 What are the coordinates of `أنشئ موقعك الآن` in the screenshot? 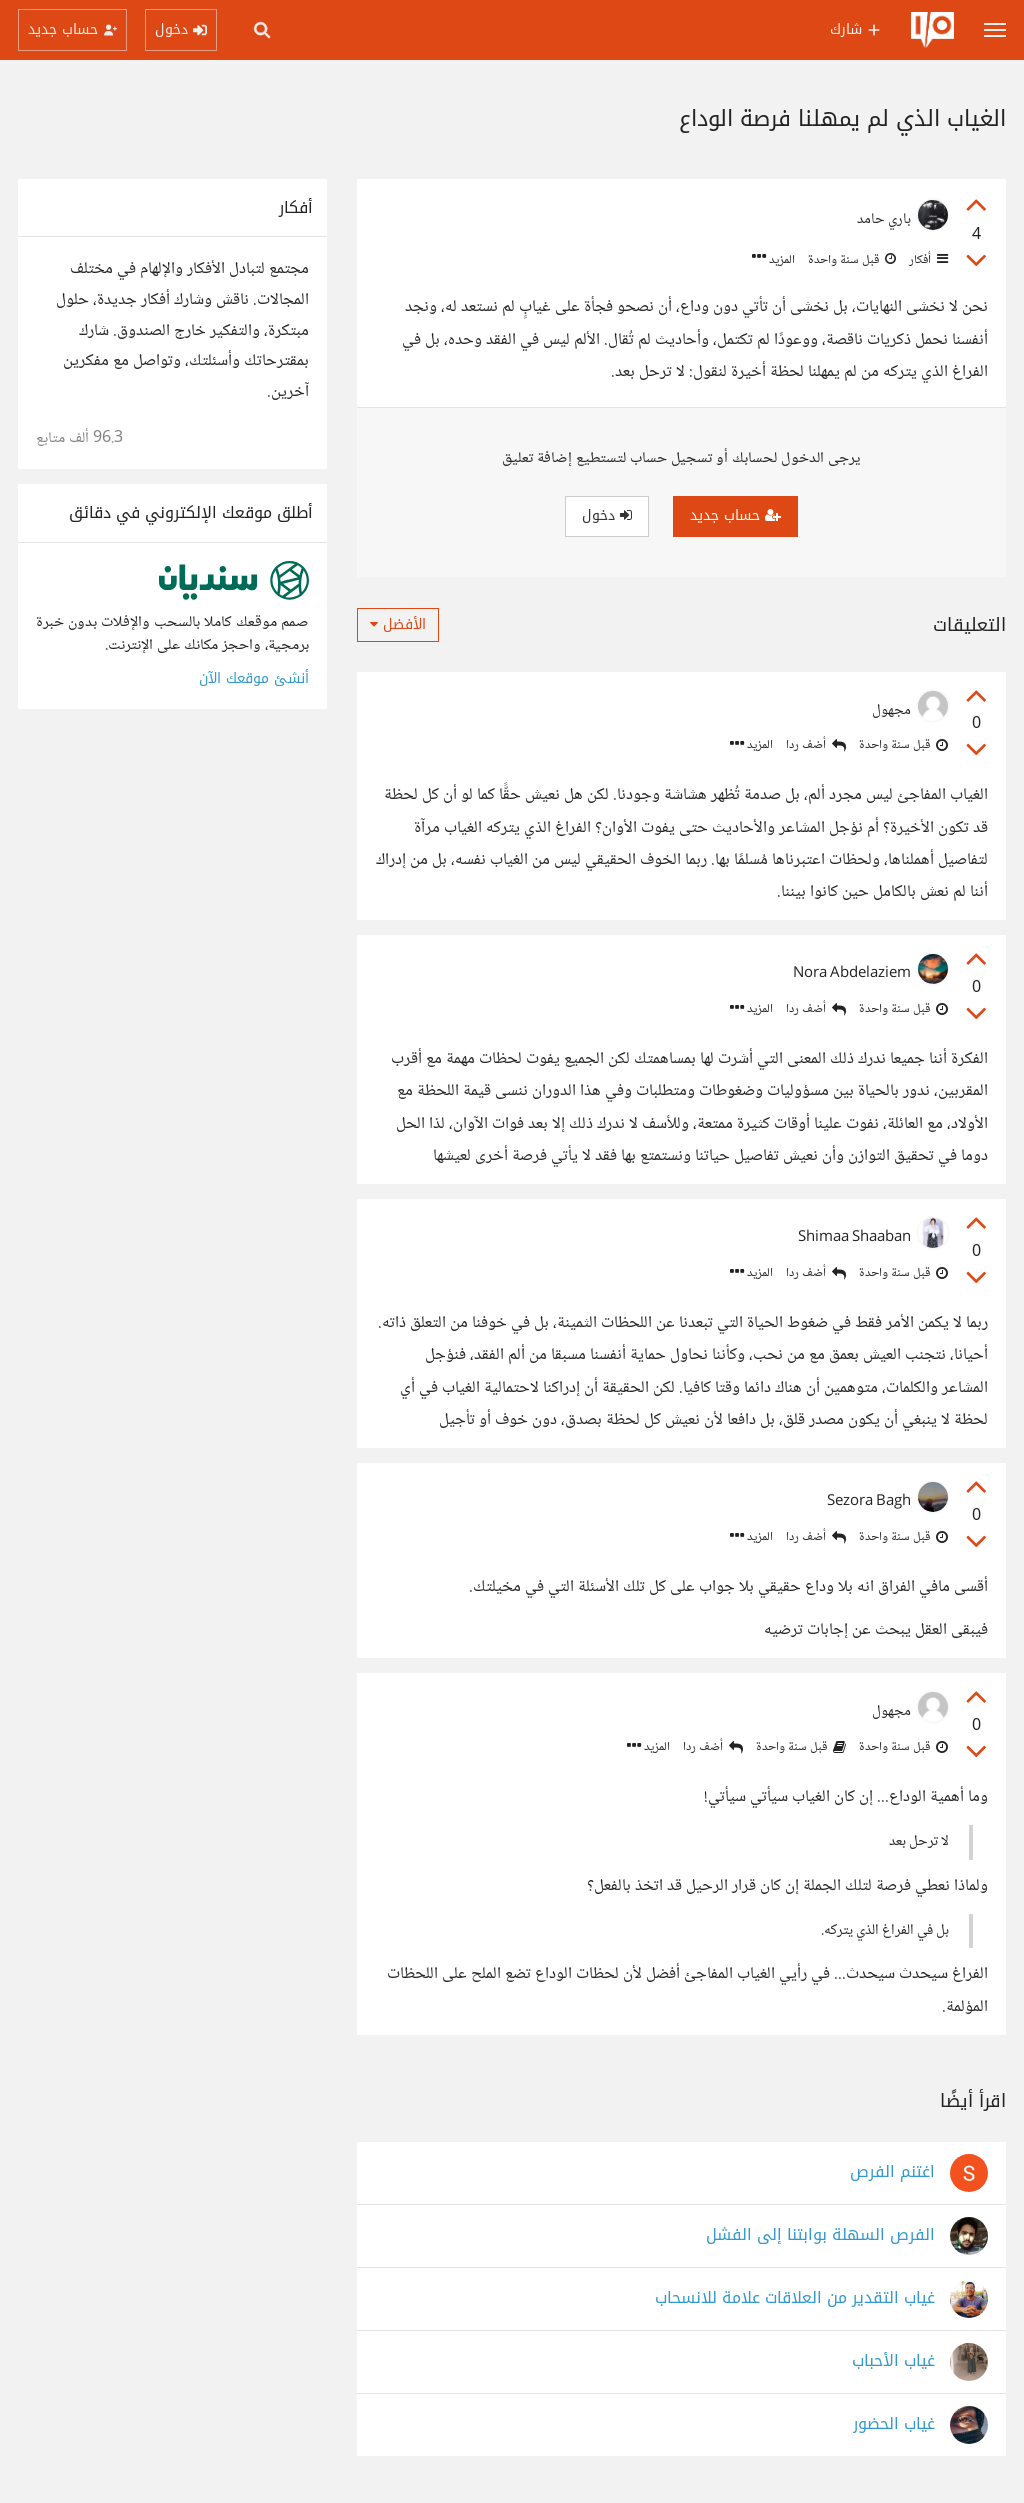 It's located at (254, 678).